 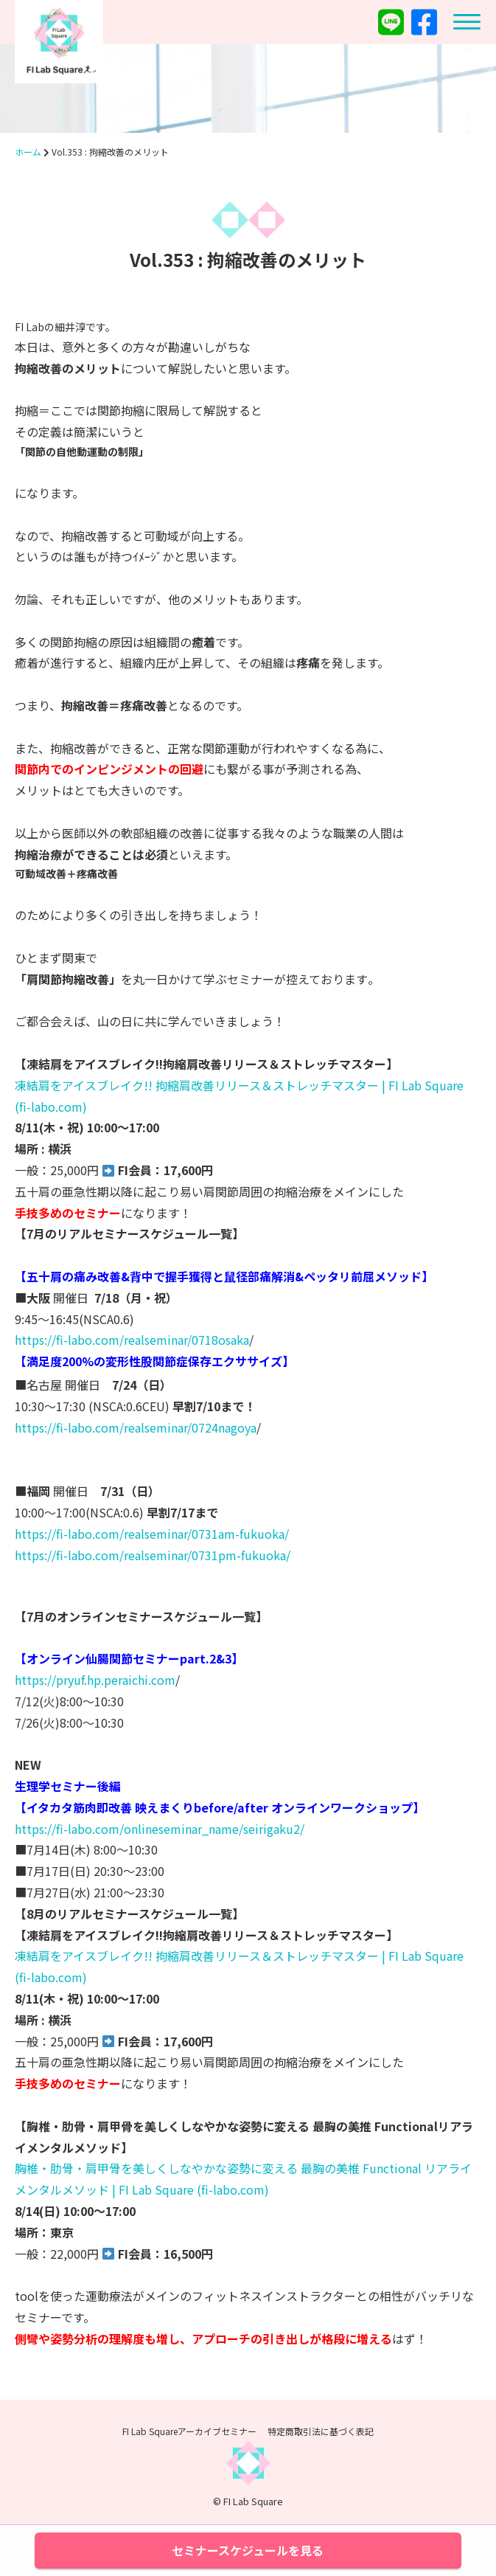 I want to click on 特定商取引法に基づく表記, so click(x=321, y=2431).